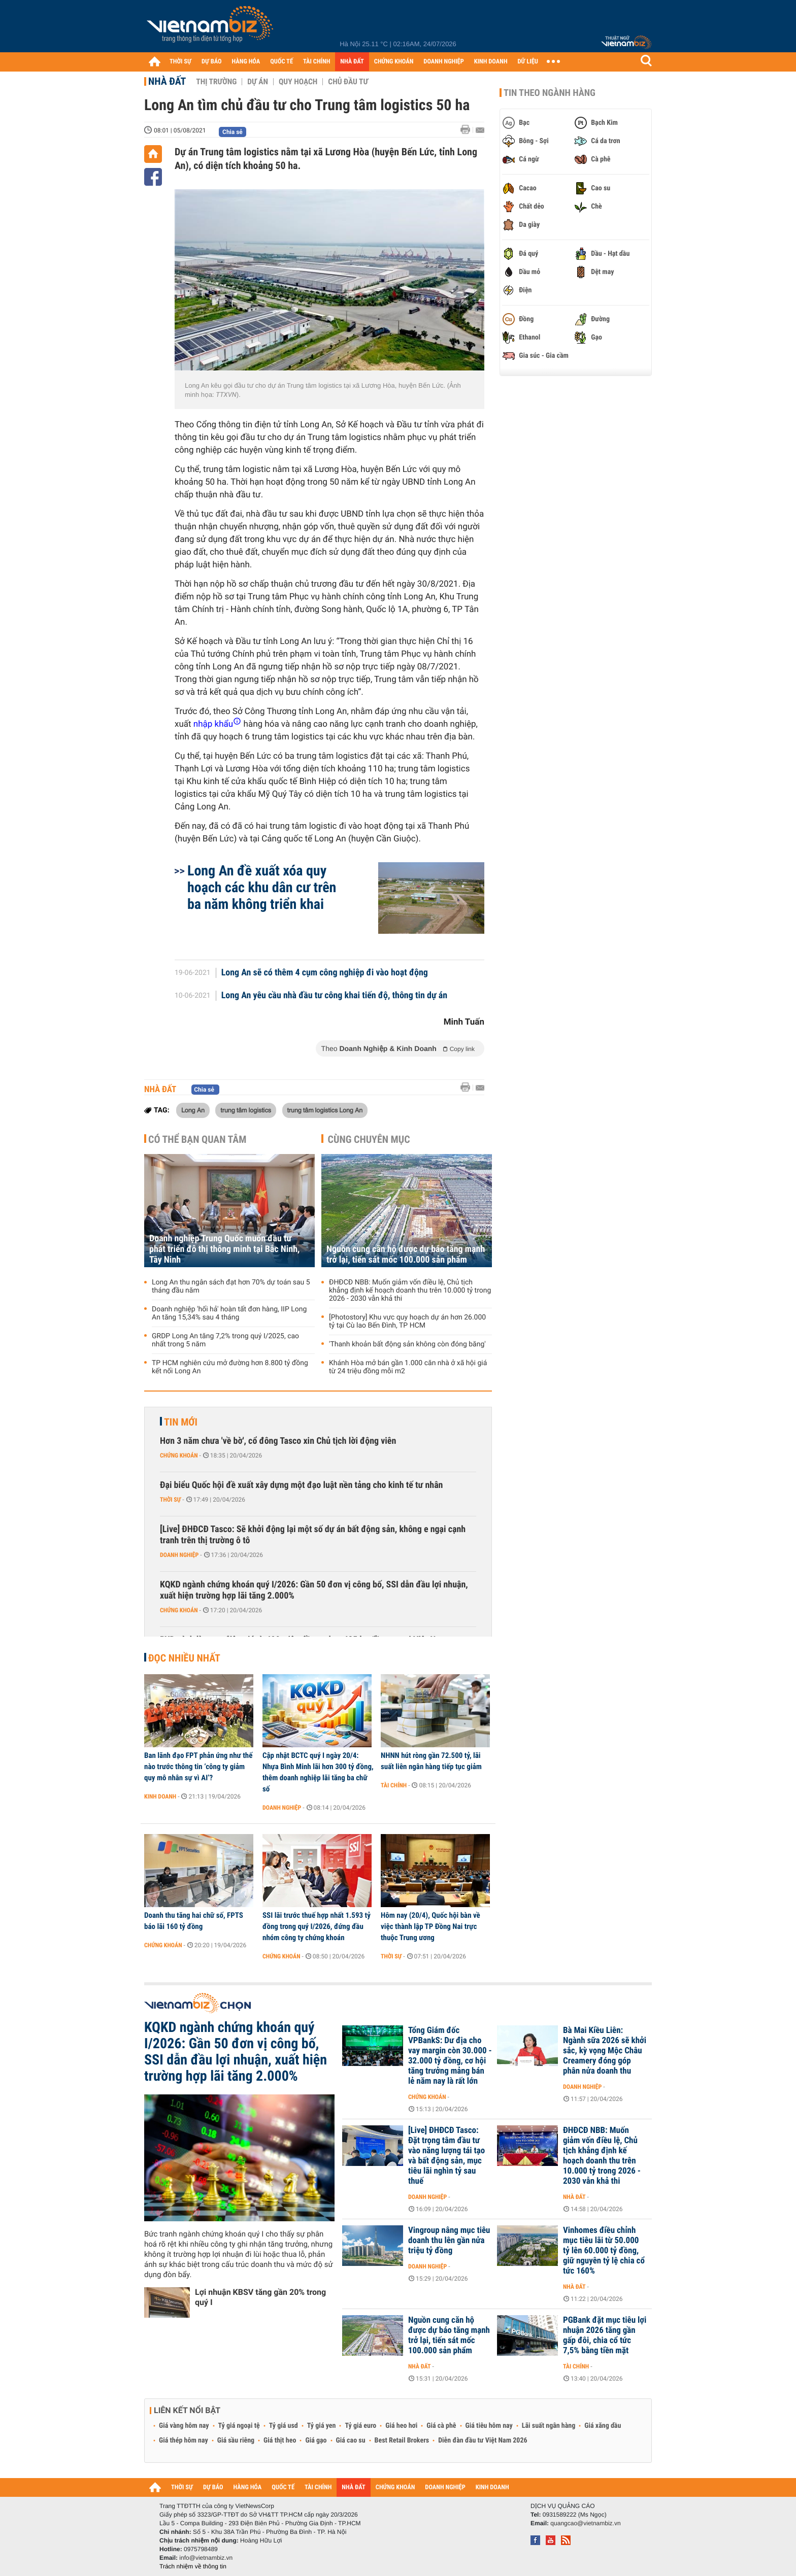  Describe the element at coordinates (183, 2440) in the screenshot. I see `Giá thép hôm nay` at that location.